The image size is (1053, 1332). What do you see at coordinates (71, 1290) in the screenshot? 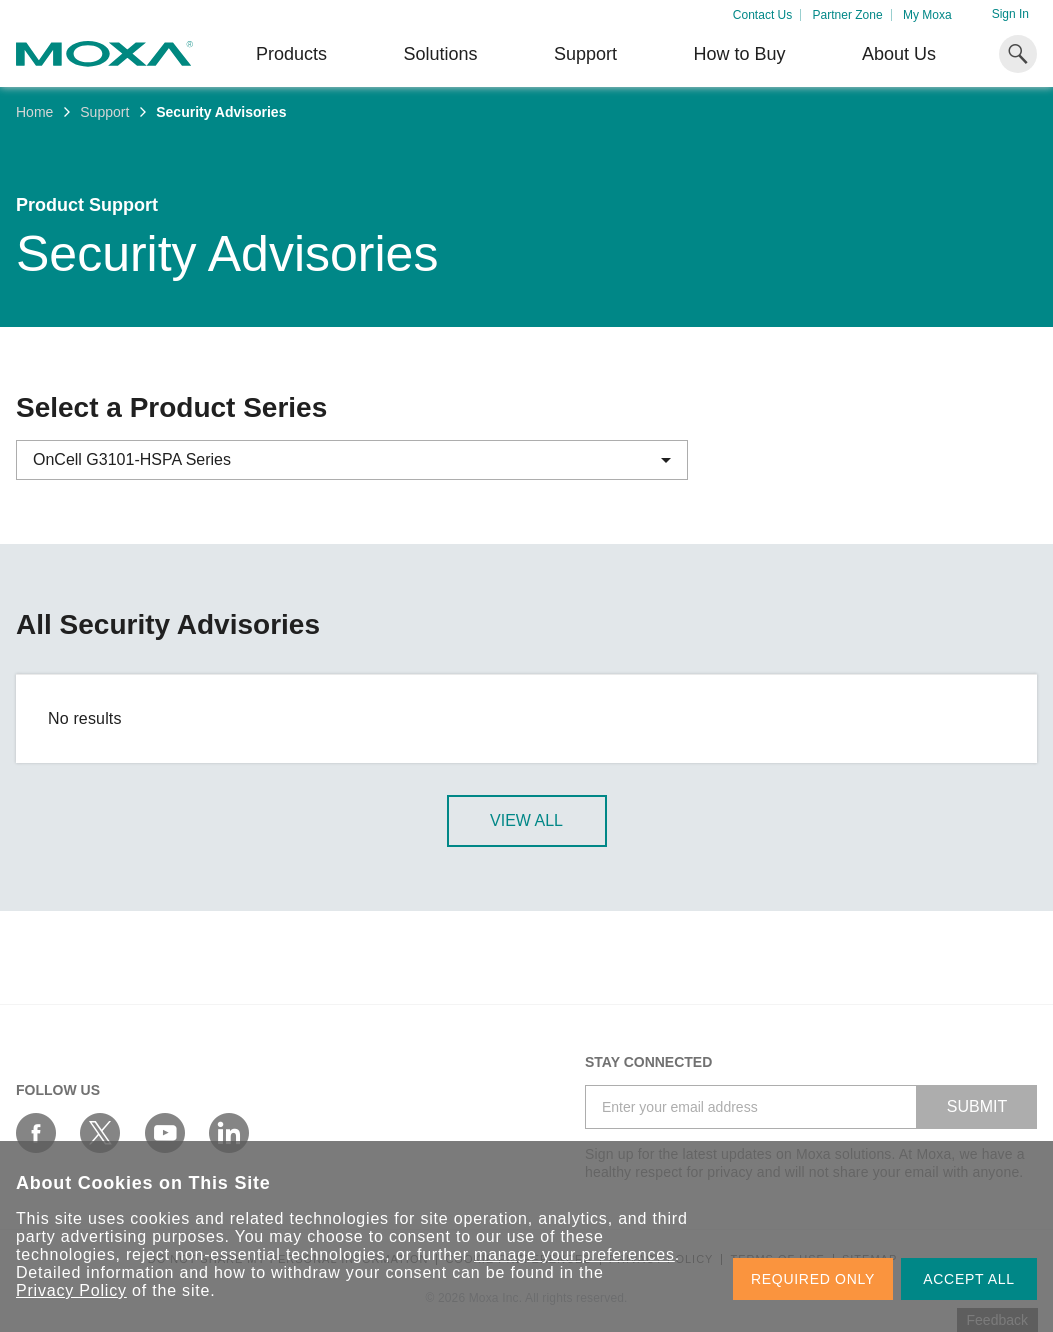
I see `Privacy Policy` at bounding box center [71, 1290].